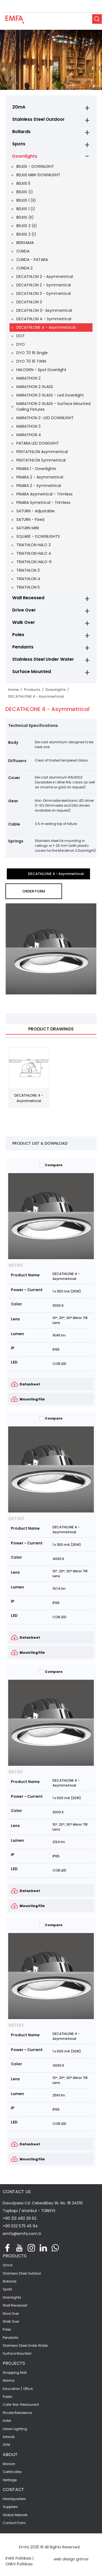 This screenshot has height=2576, width=102. Describe the element at coordinates (16, 2025) in the screenshot. I see `267123` at that location.